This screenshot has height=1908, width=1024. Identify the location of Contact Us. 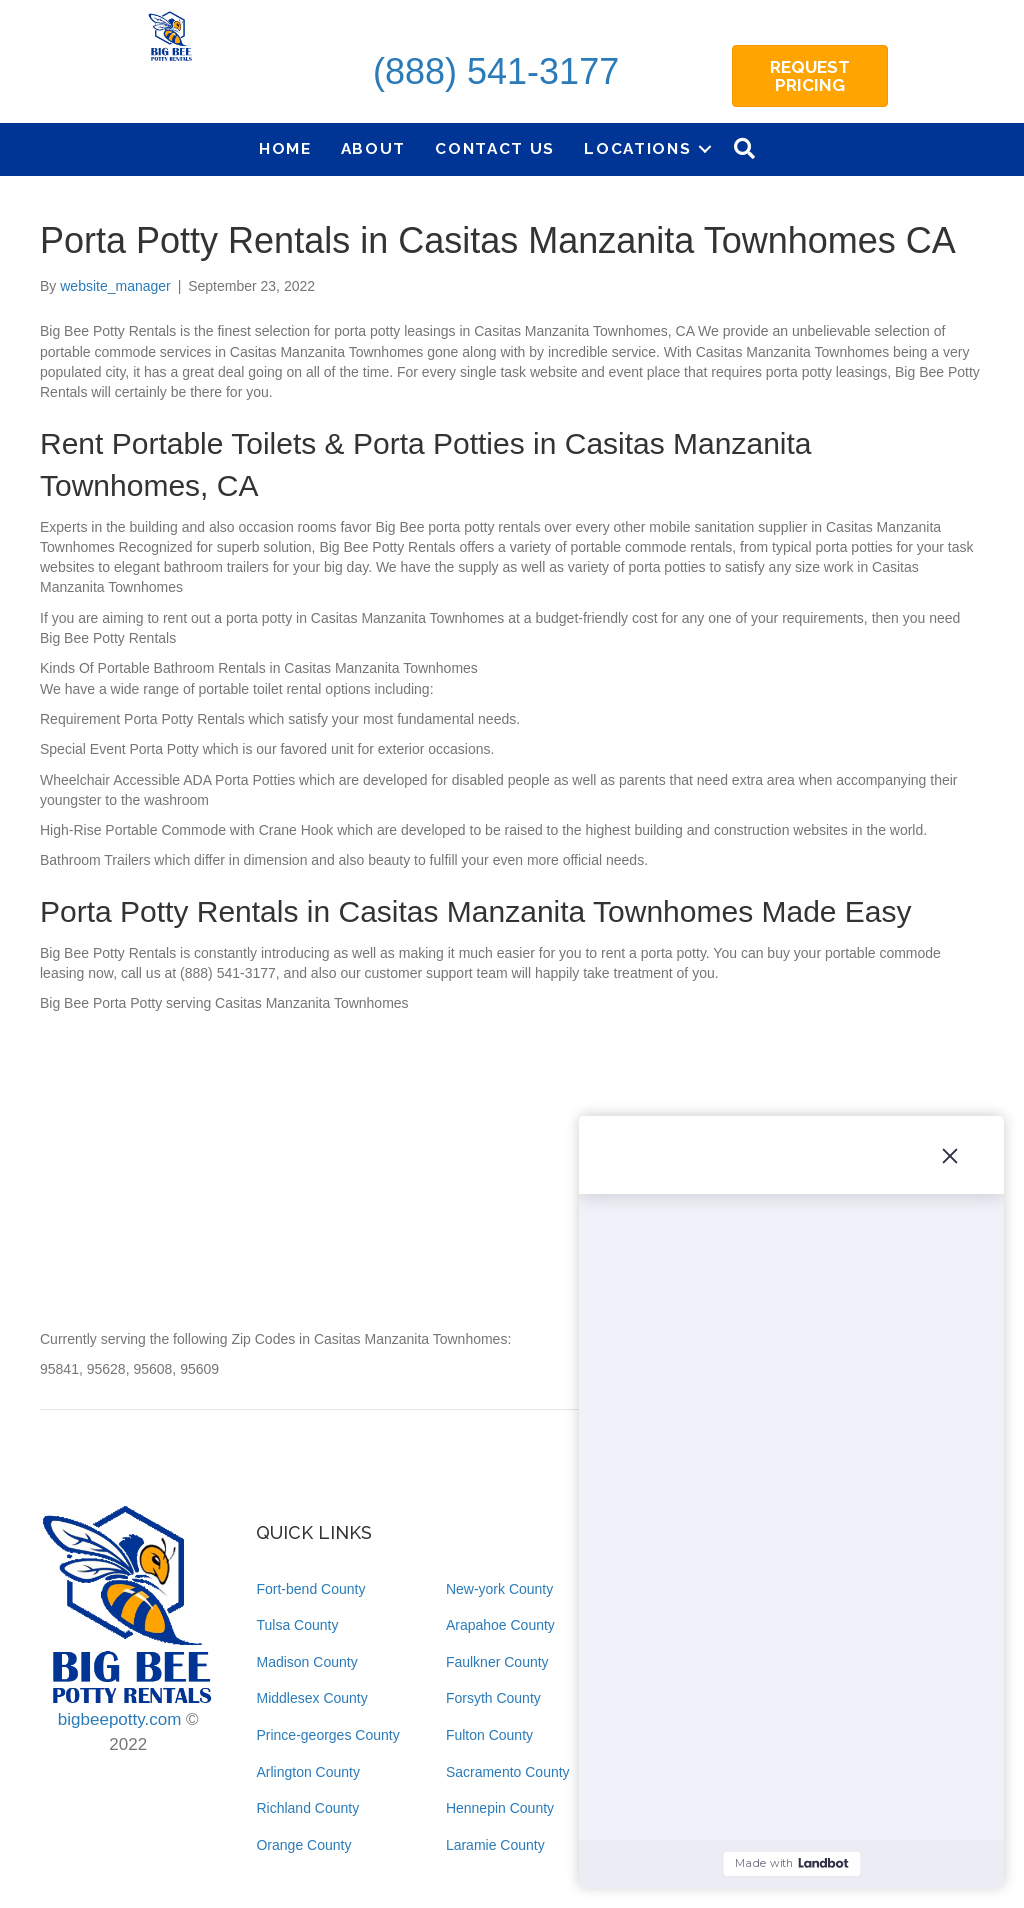
(495, 148).